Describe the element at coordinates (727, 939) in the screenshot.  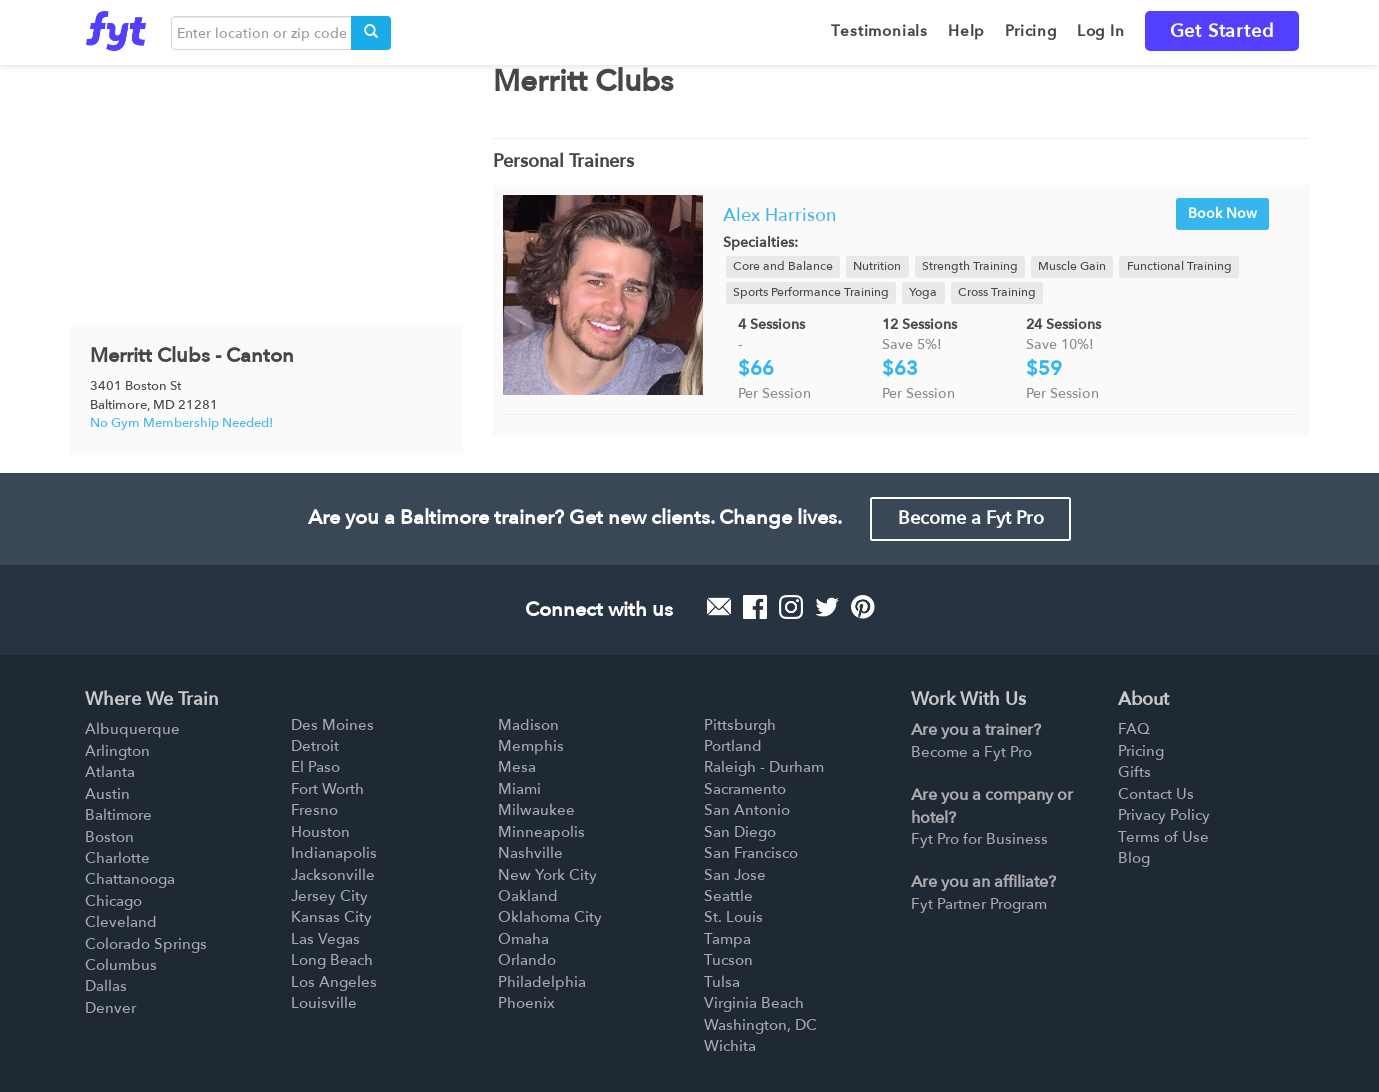
I see `Tampa` at that location.